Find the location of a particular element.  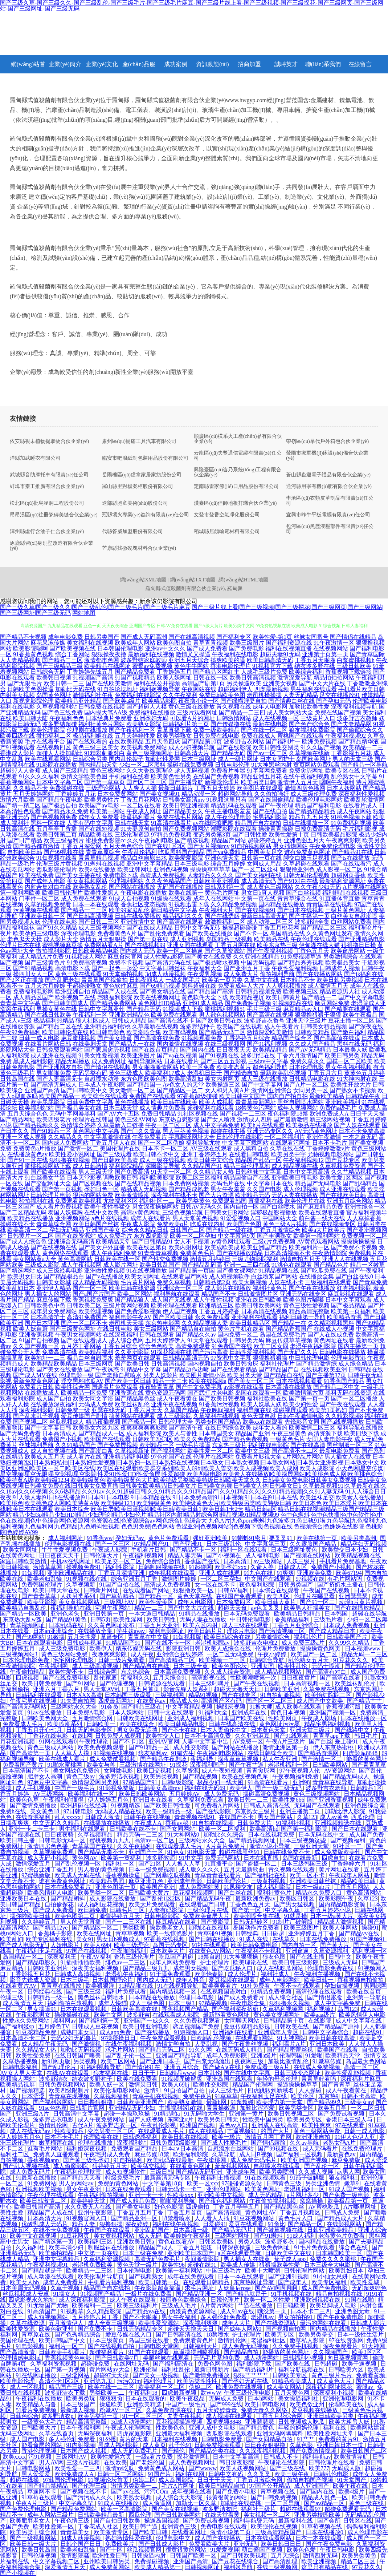

福利欧美影院 is located at coordinates (156, 1177).